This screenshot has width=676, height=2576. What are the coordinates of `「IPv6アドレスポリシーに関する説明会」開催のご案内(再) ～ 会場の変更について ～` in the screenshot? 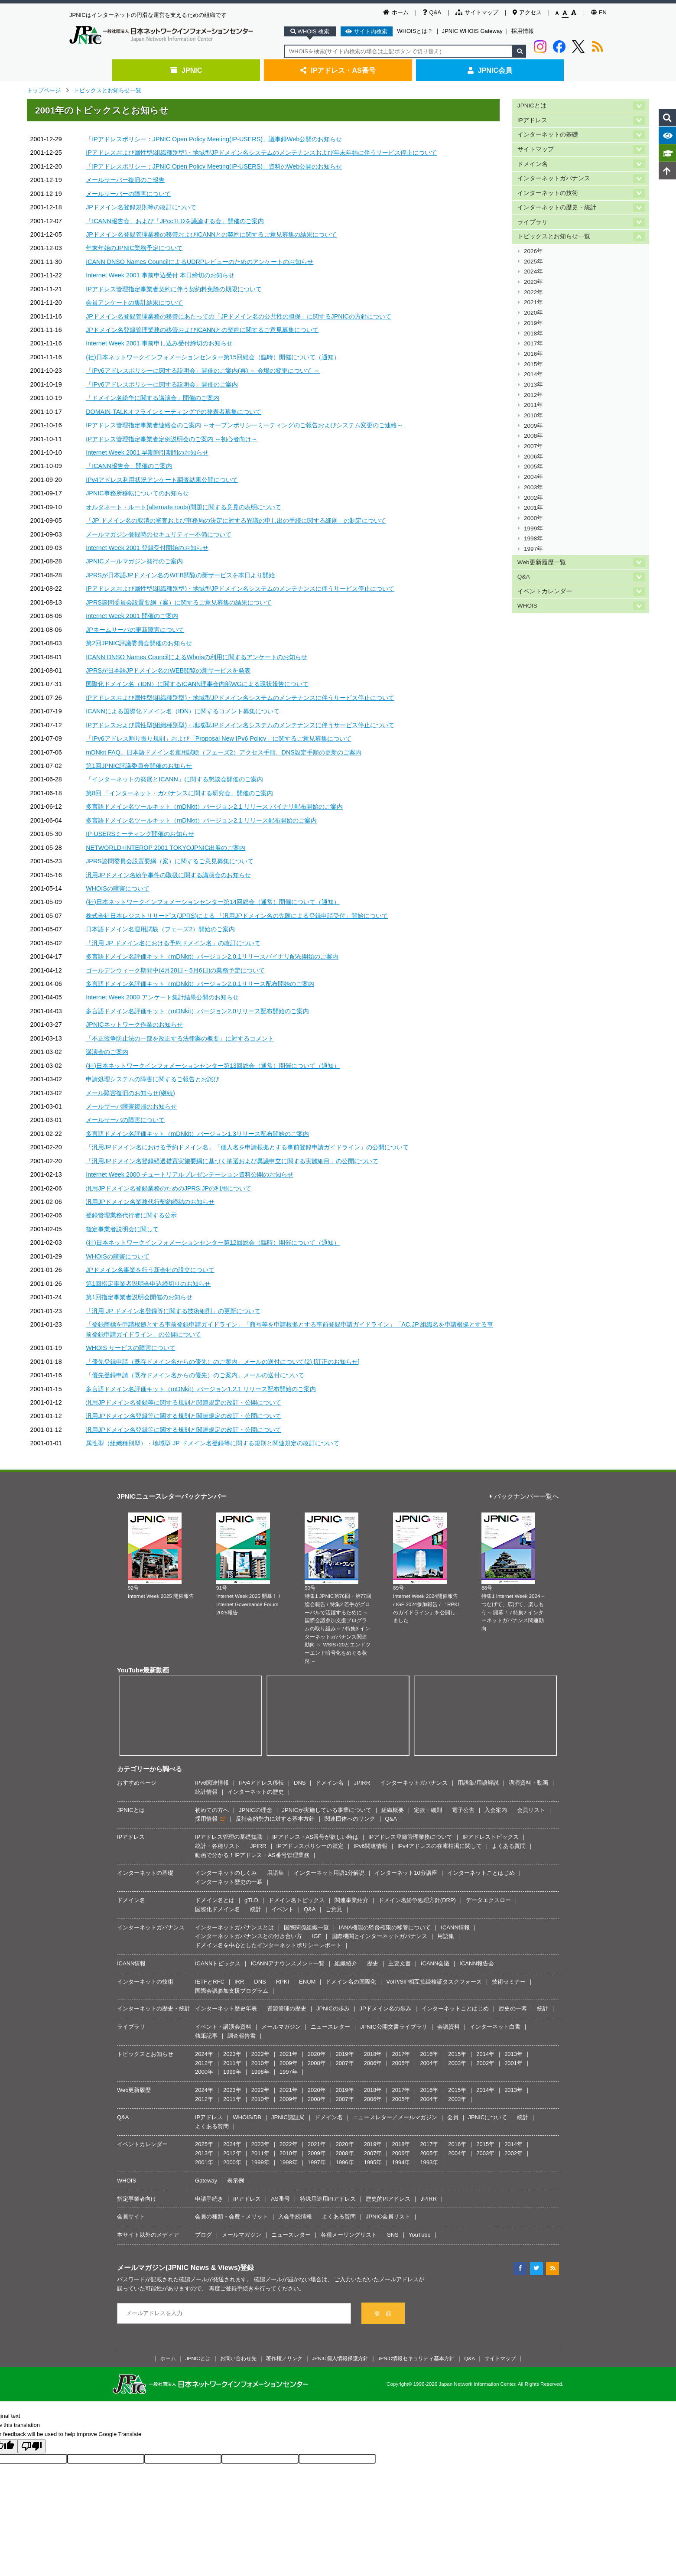 It's located at (203, 370).